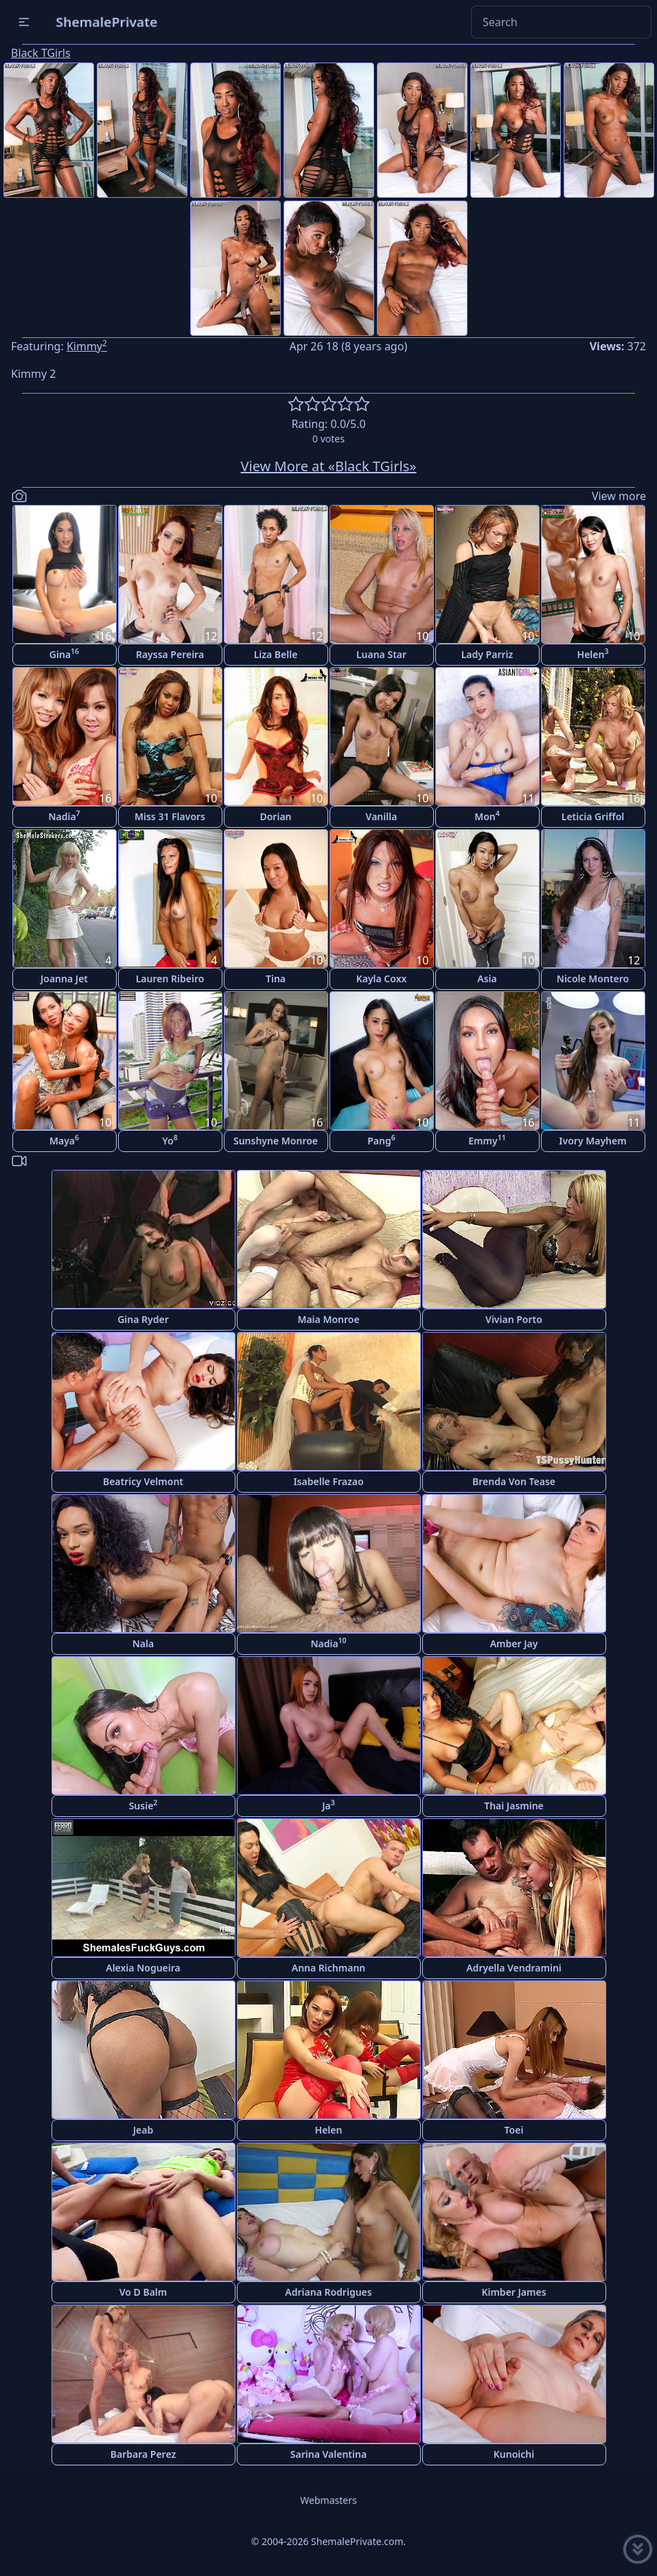  Describe the element at coordinates (143, 1481) in the screenshot. I see `Beatricy Velmont` at that location.